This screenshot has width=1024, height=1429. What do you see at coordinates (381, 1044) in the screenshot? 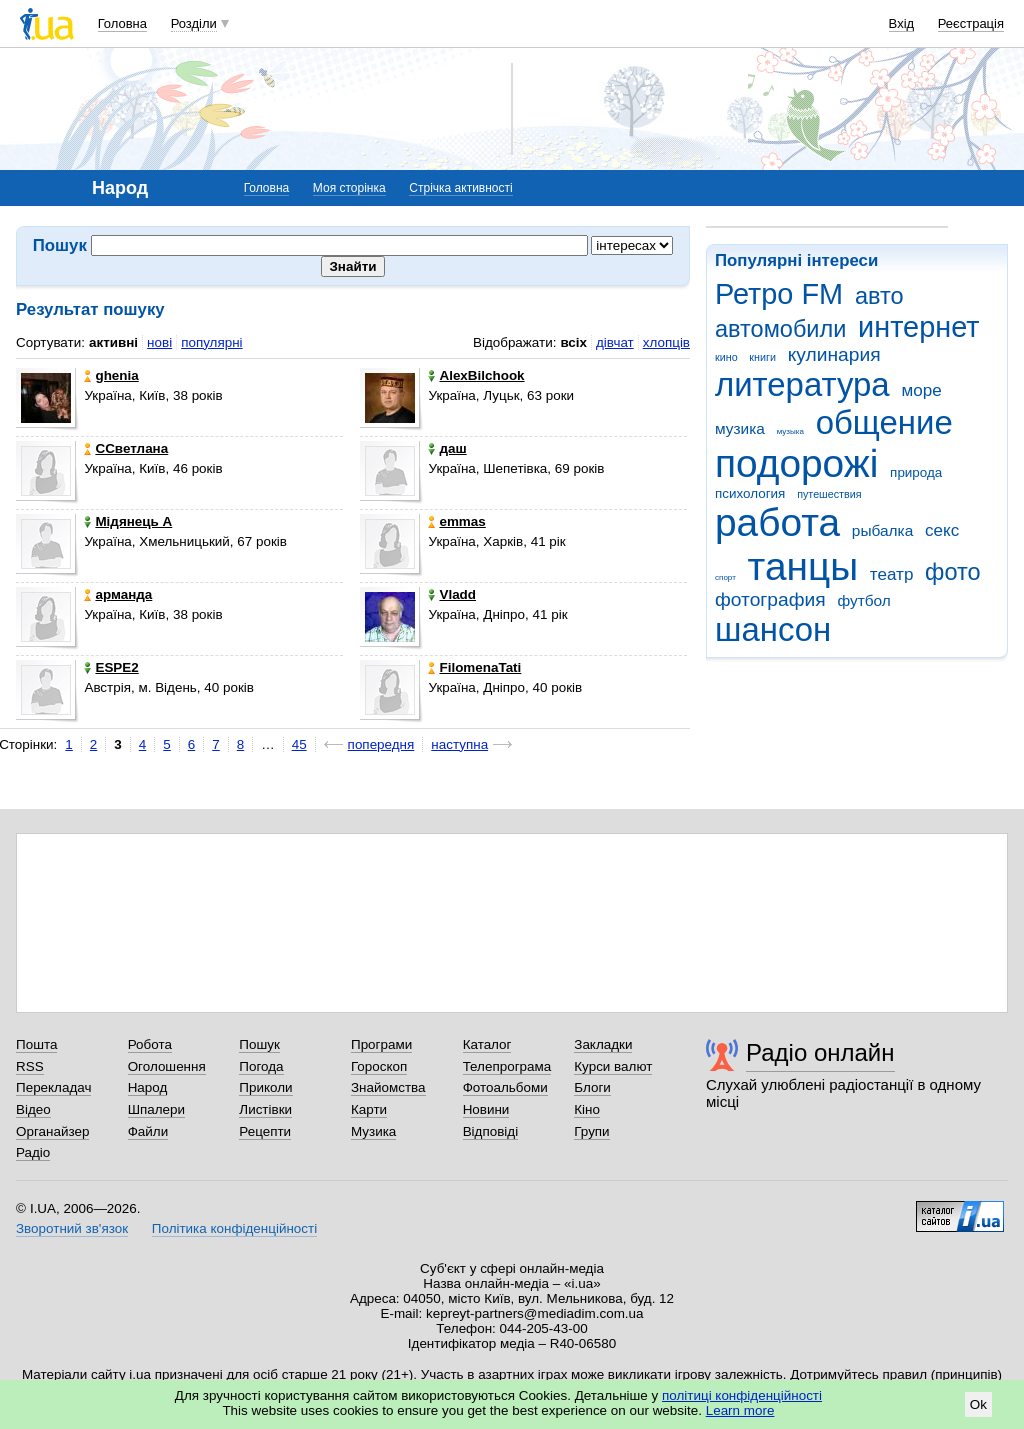
I see `Програми` at bounding box center [381, 1044].